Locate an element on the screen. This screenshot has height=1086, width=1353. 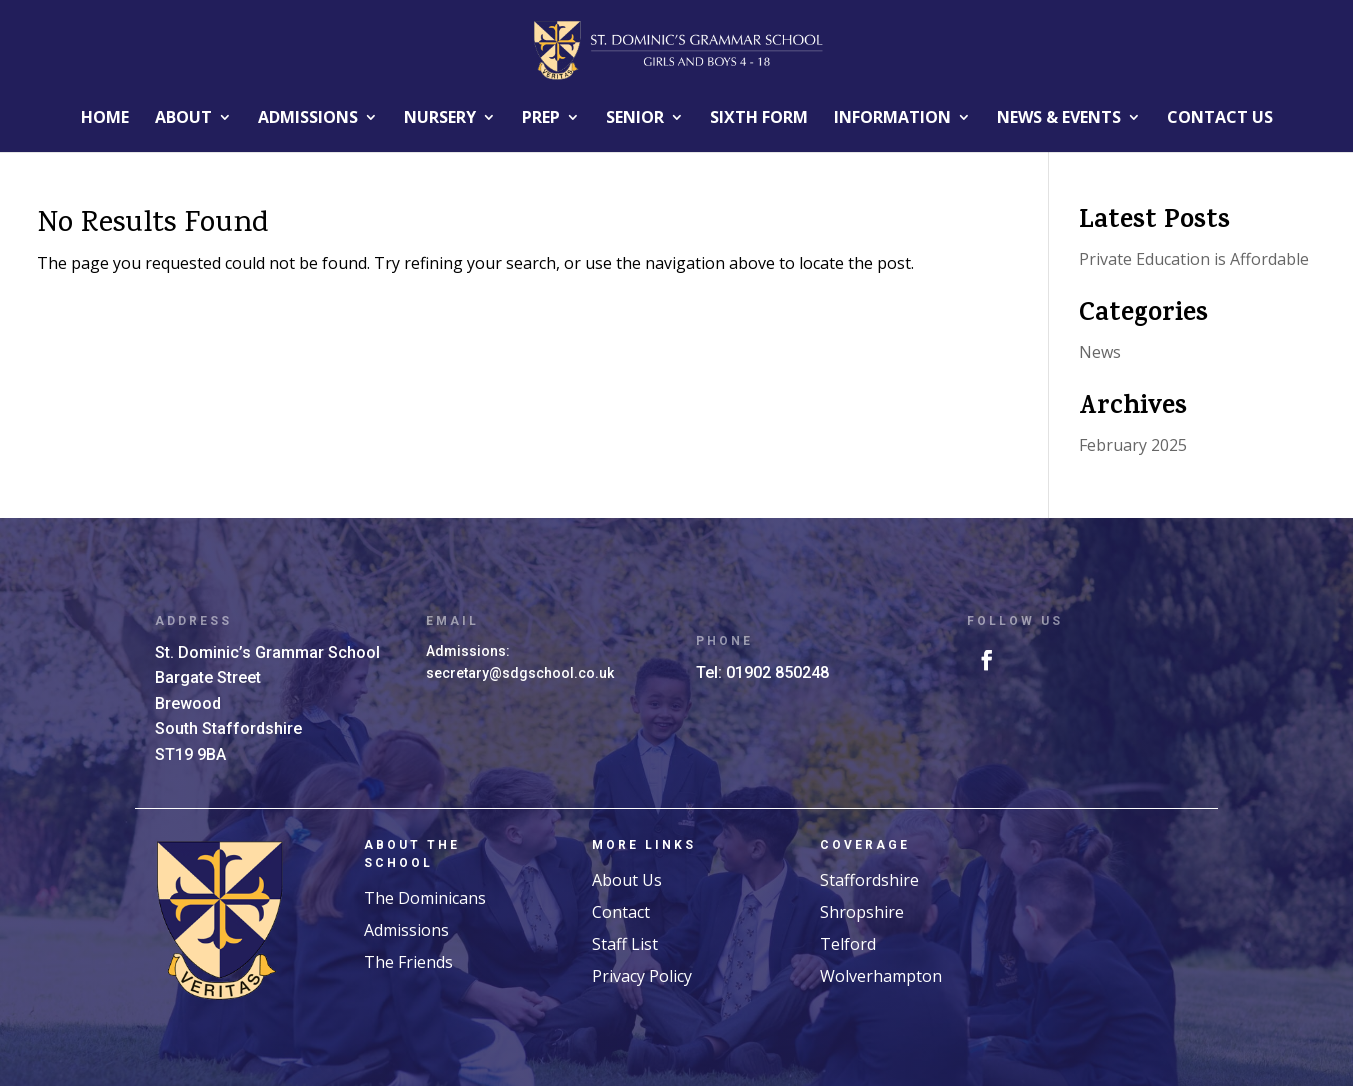
News is located at coordinates (1100, 352).